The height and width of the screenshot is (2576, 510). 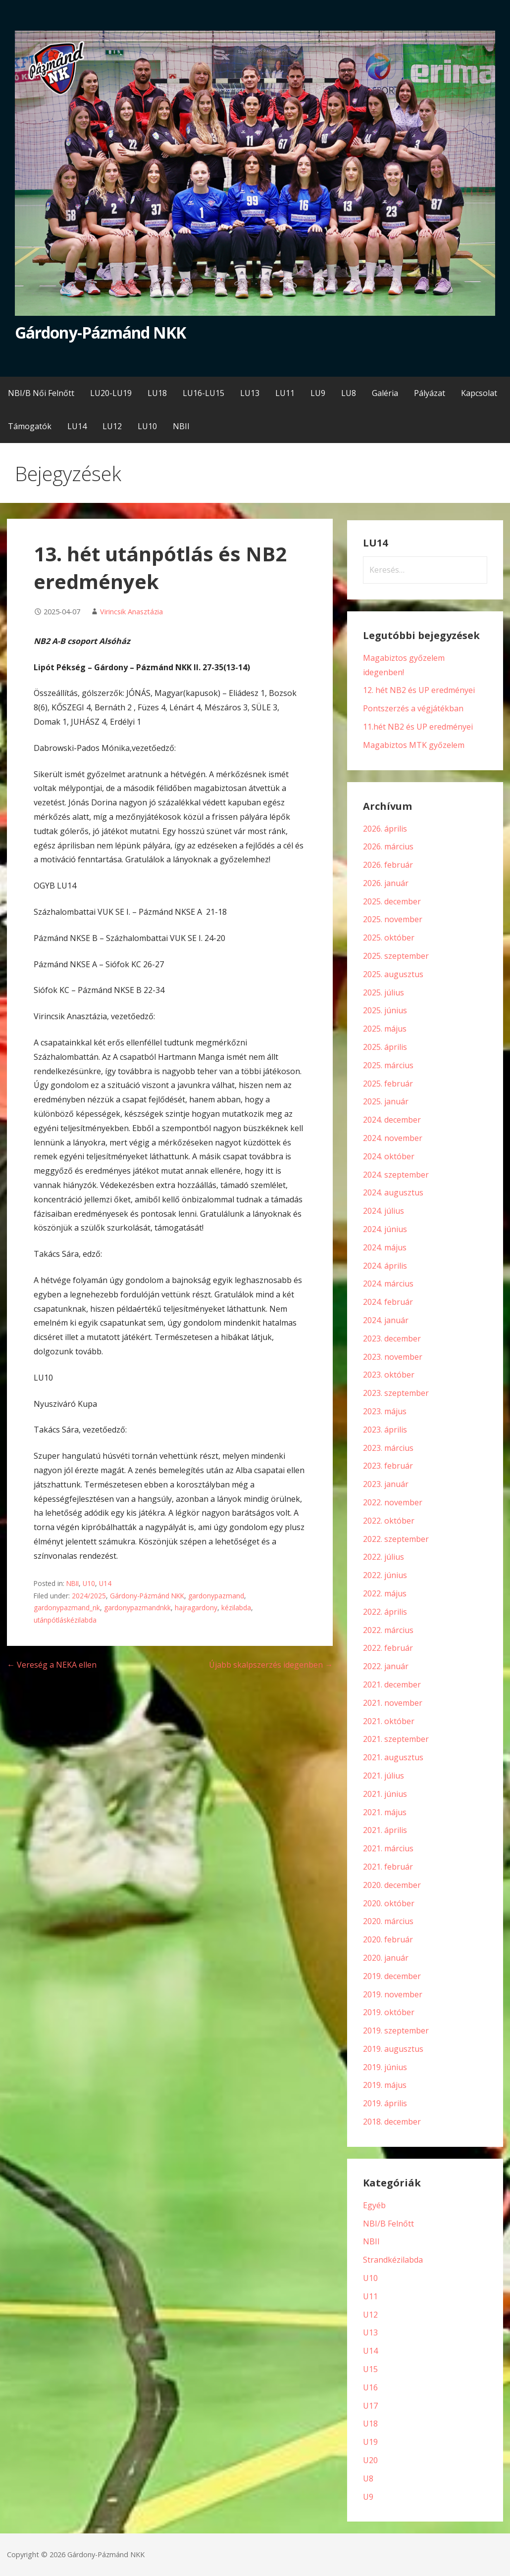 I want to click on 2024. november, so click(x=392, y=1138).